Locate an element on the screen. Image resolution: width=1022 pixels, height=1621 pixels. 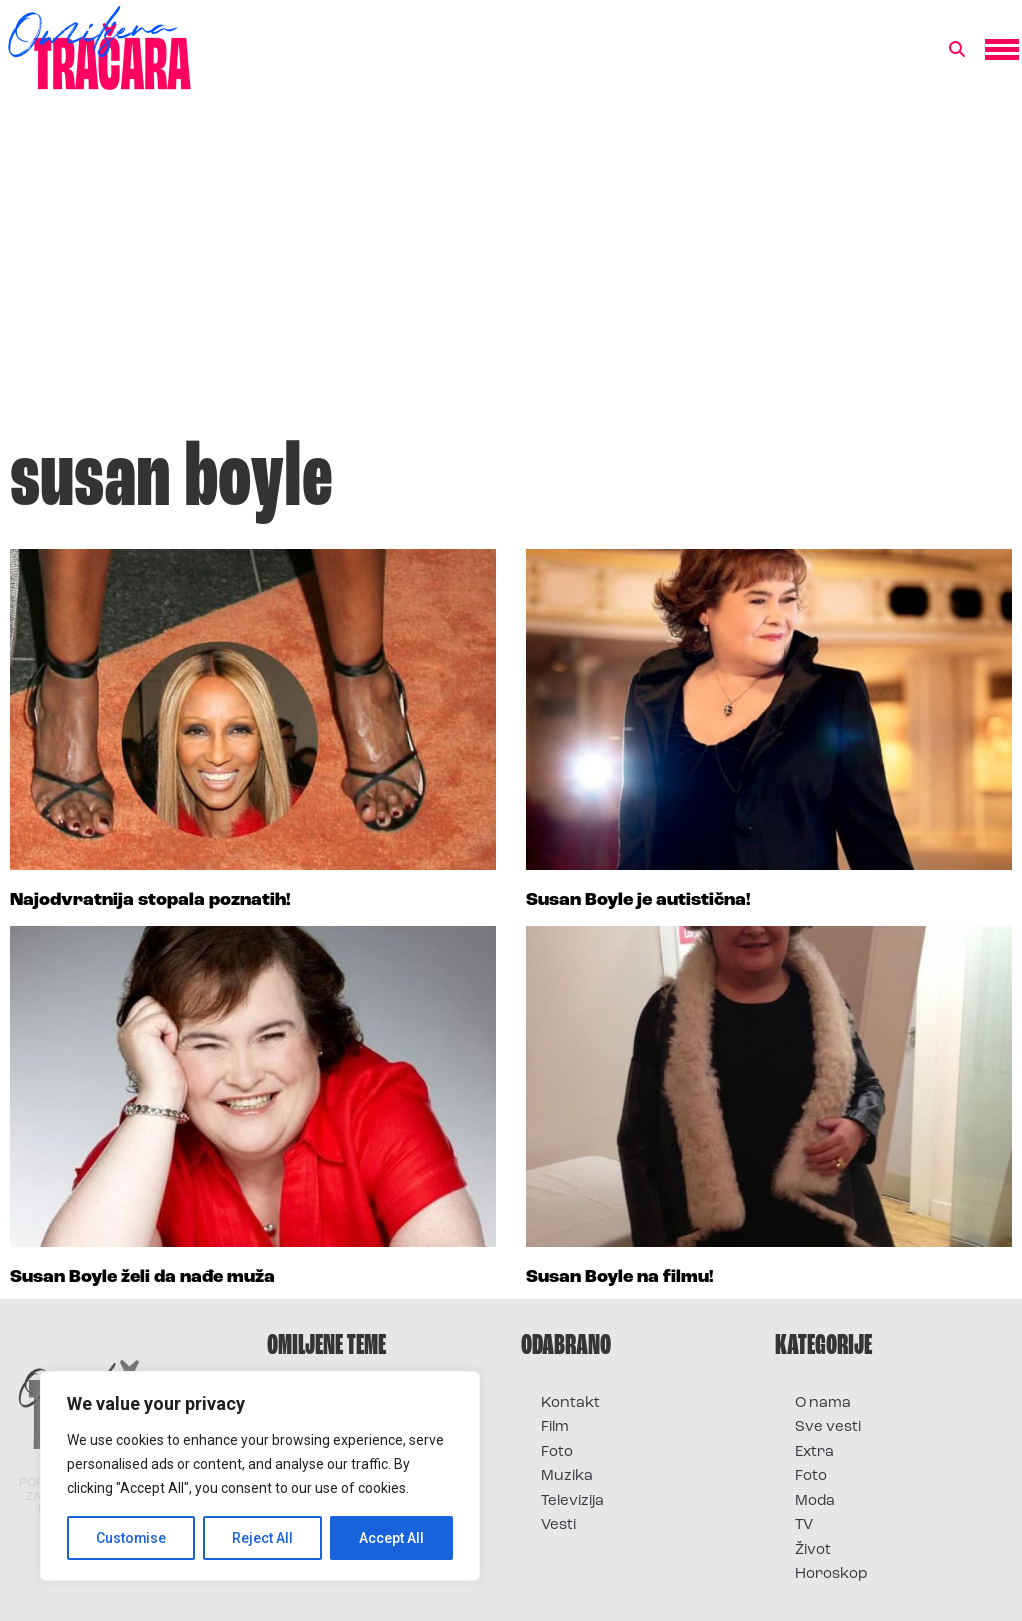
Horoskop is located at coordinates (831, 1574).